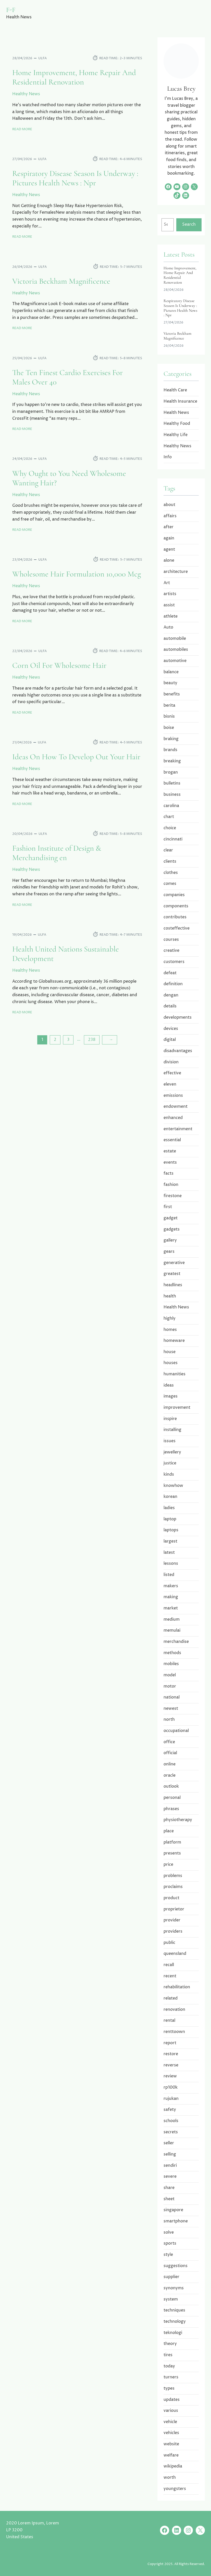 The width and height of the screenshot is (211, 2576). I want to click on vehicle, so click(170, 2422).